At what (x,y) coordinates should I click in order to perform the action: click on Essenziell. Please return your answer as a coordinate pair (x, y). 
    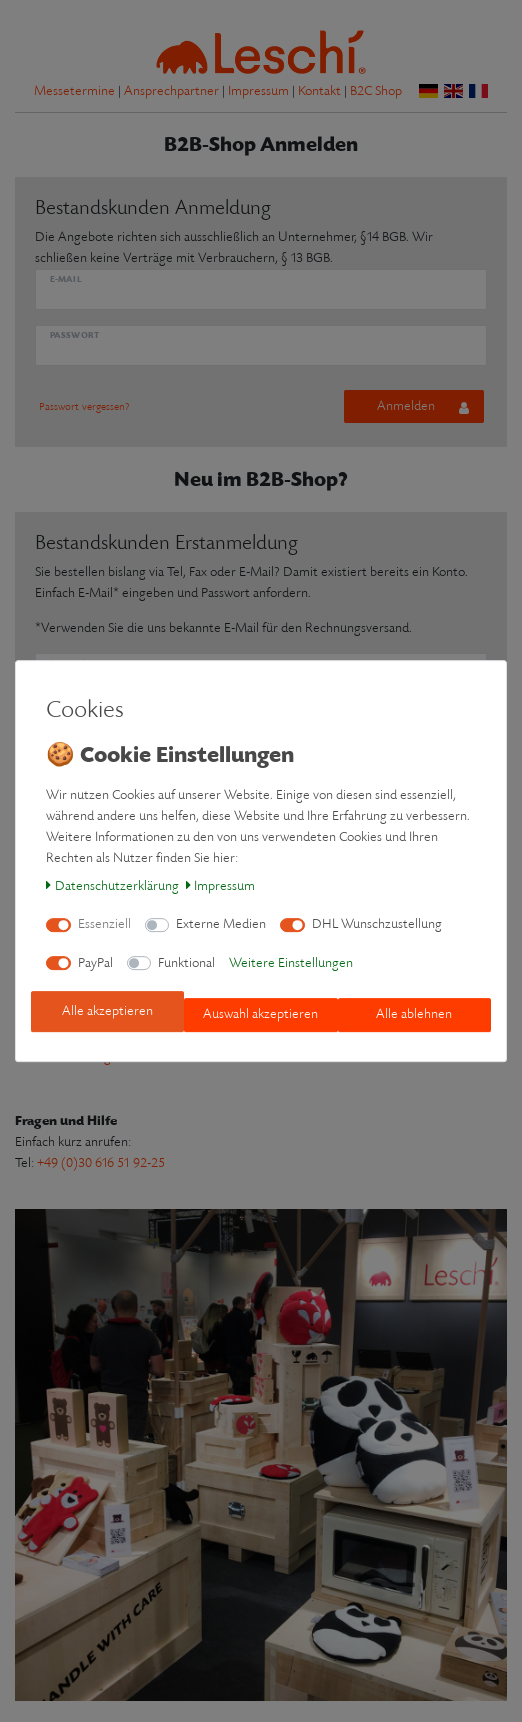
    Looking at the image, I should click on (104, 924).